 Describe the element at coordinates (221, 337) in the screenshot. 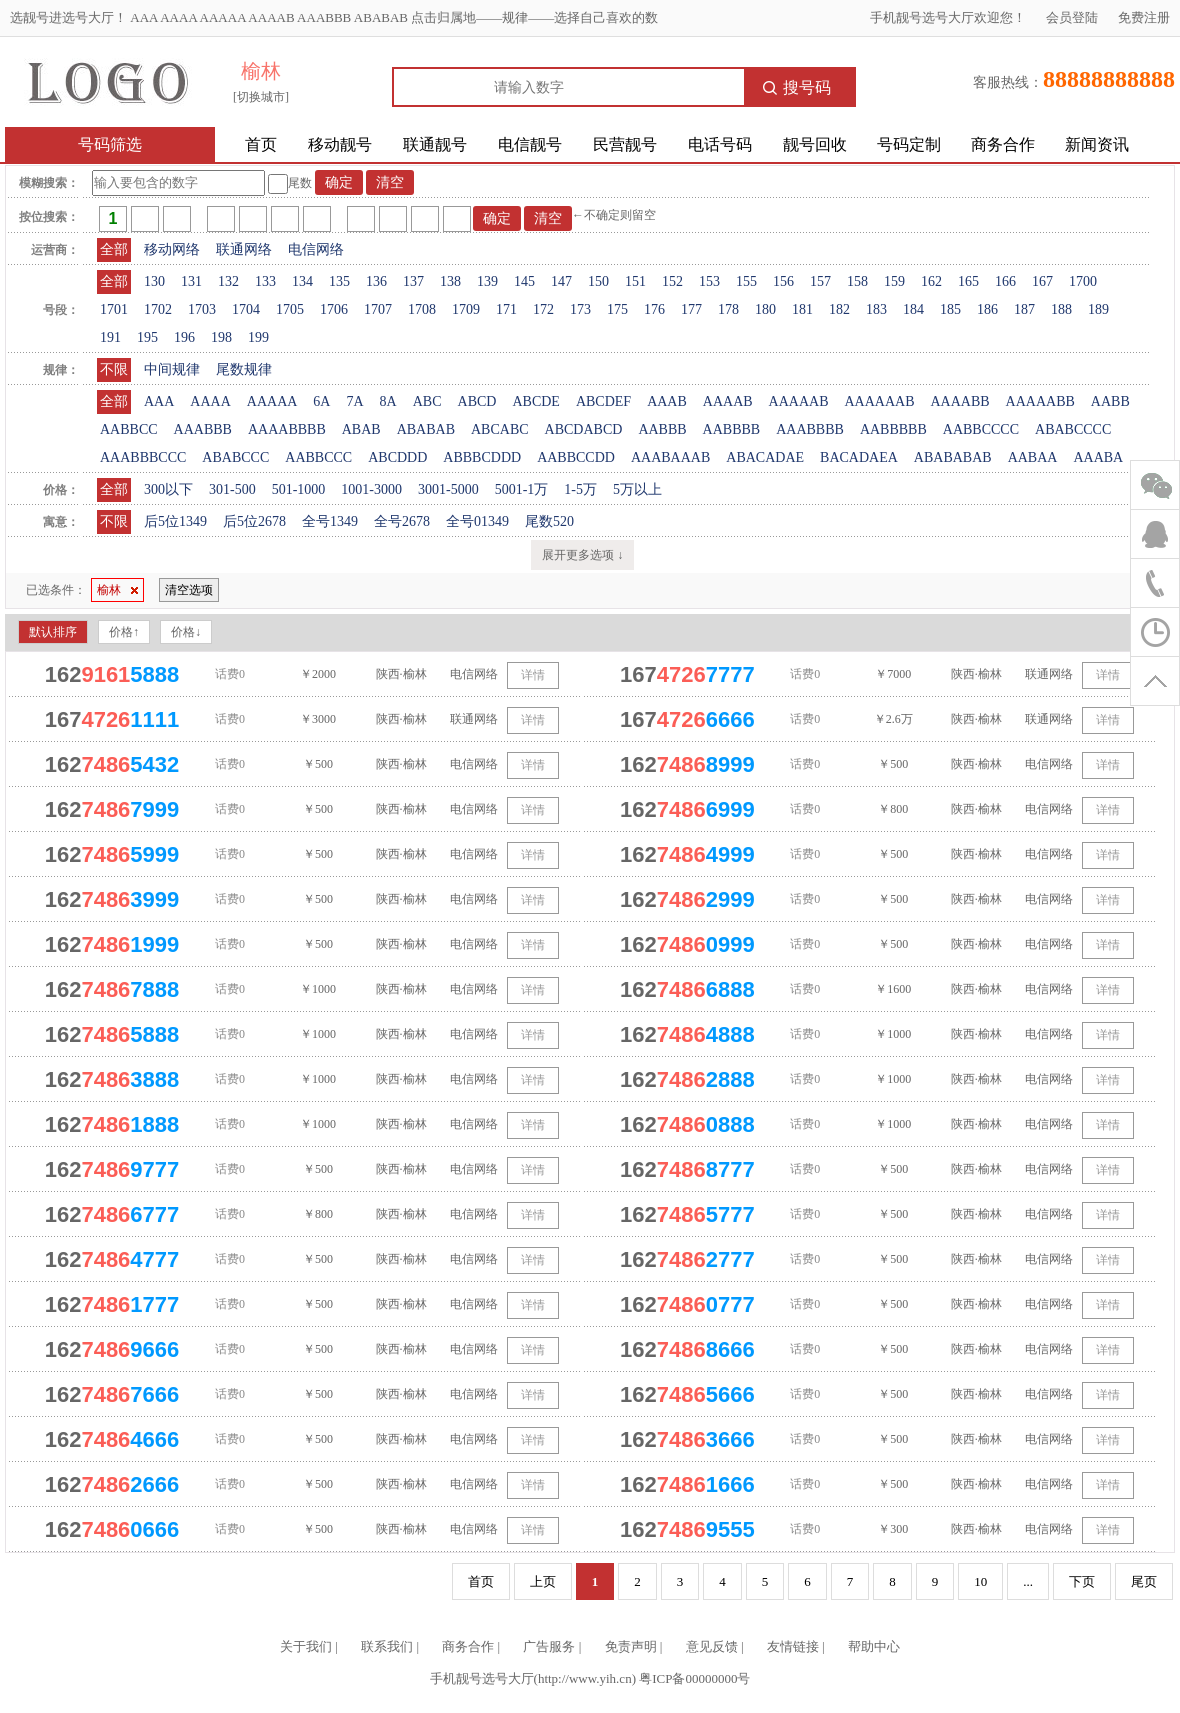

I see `198` at that location.